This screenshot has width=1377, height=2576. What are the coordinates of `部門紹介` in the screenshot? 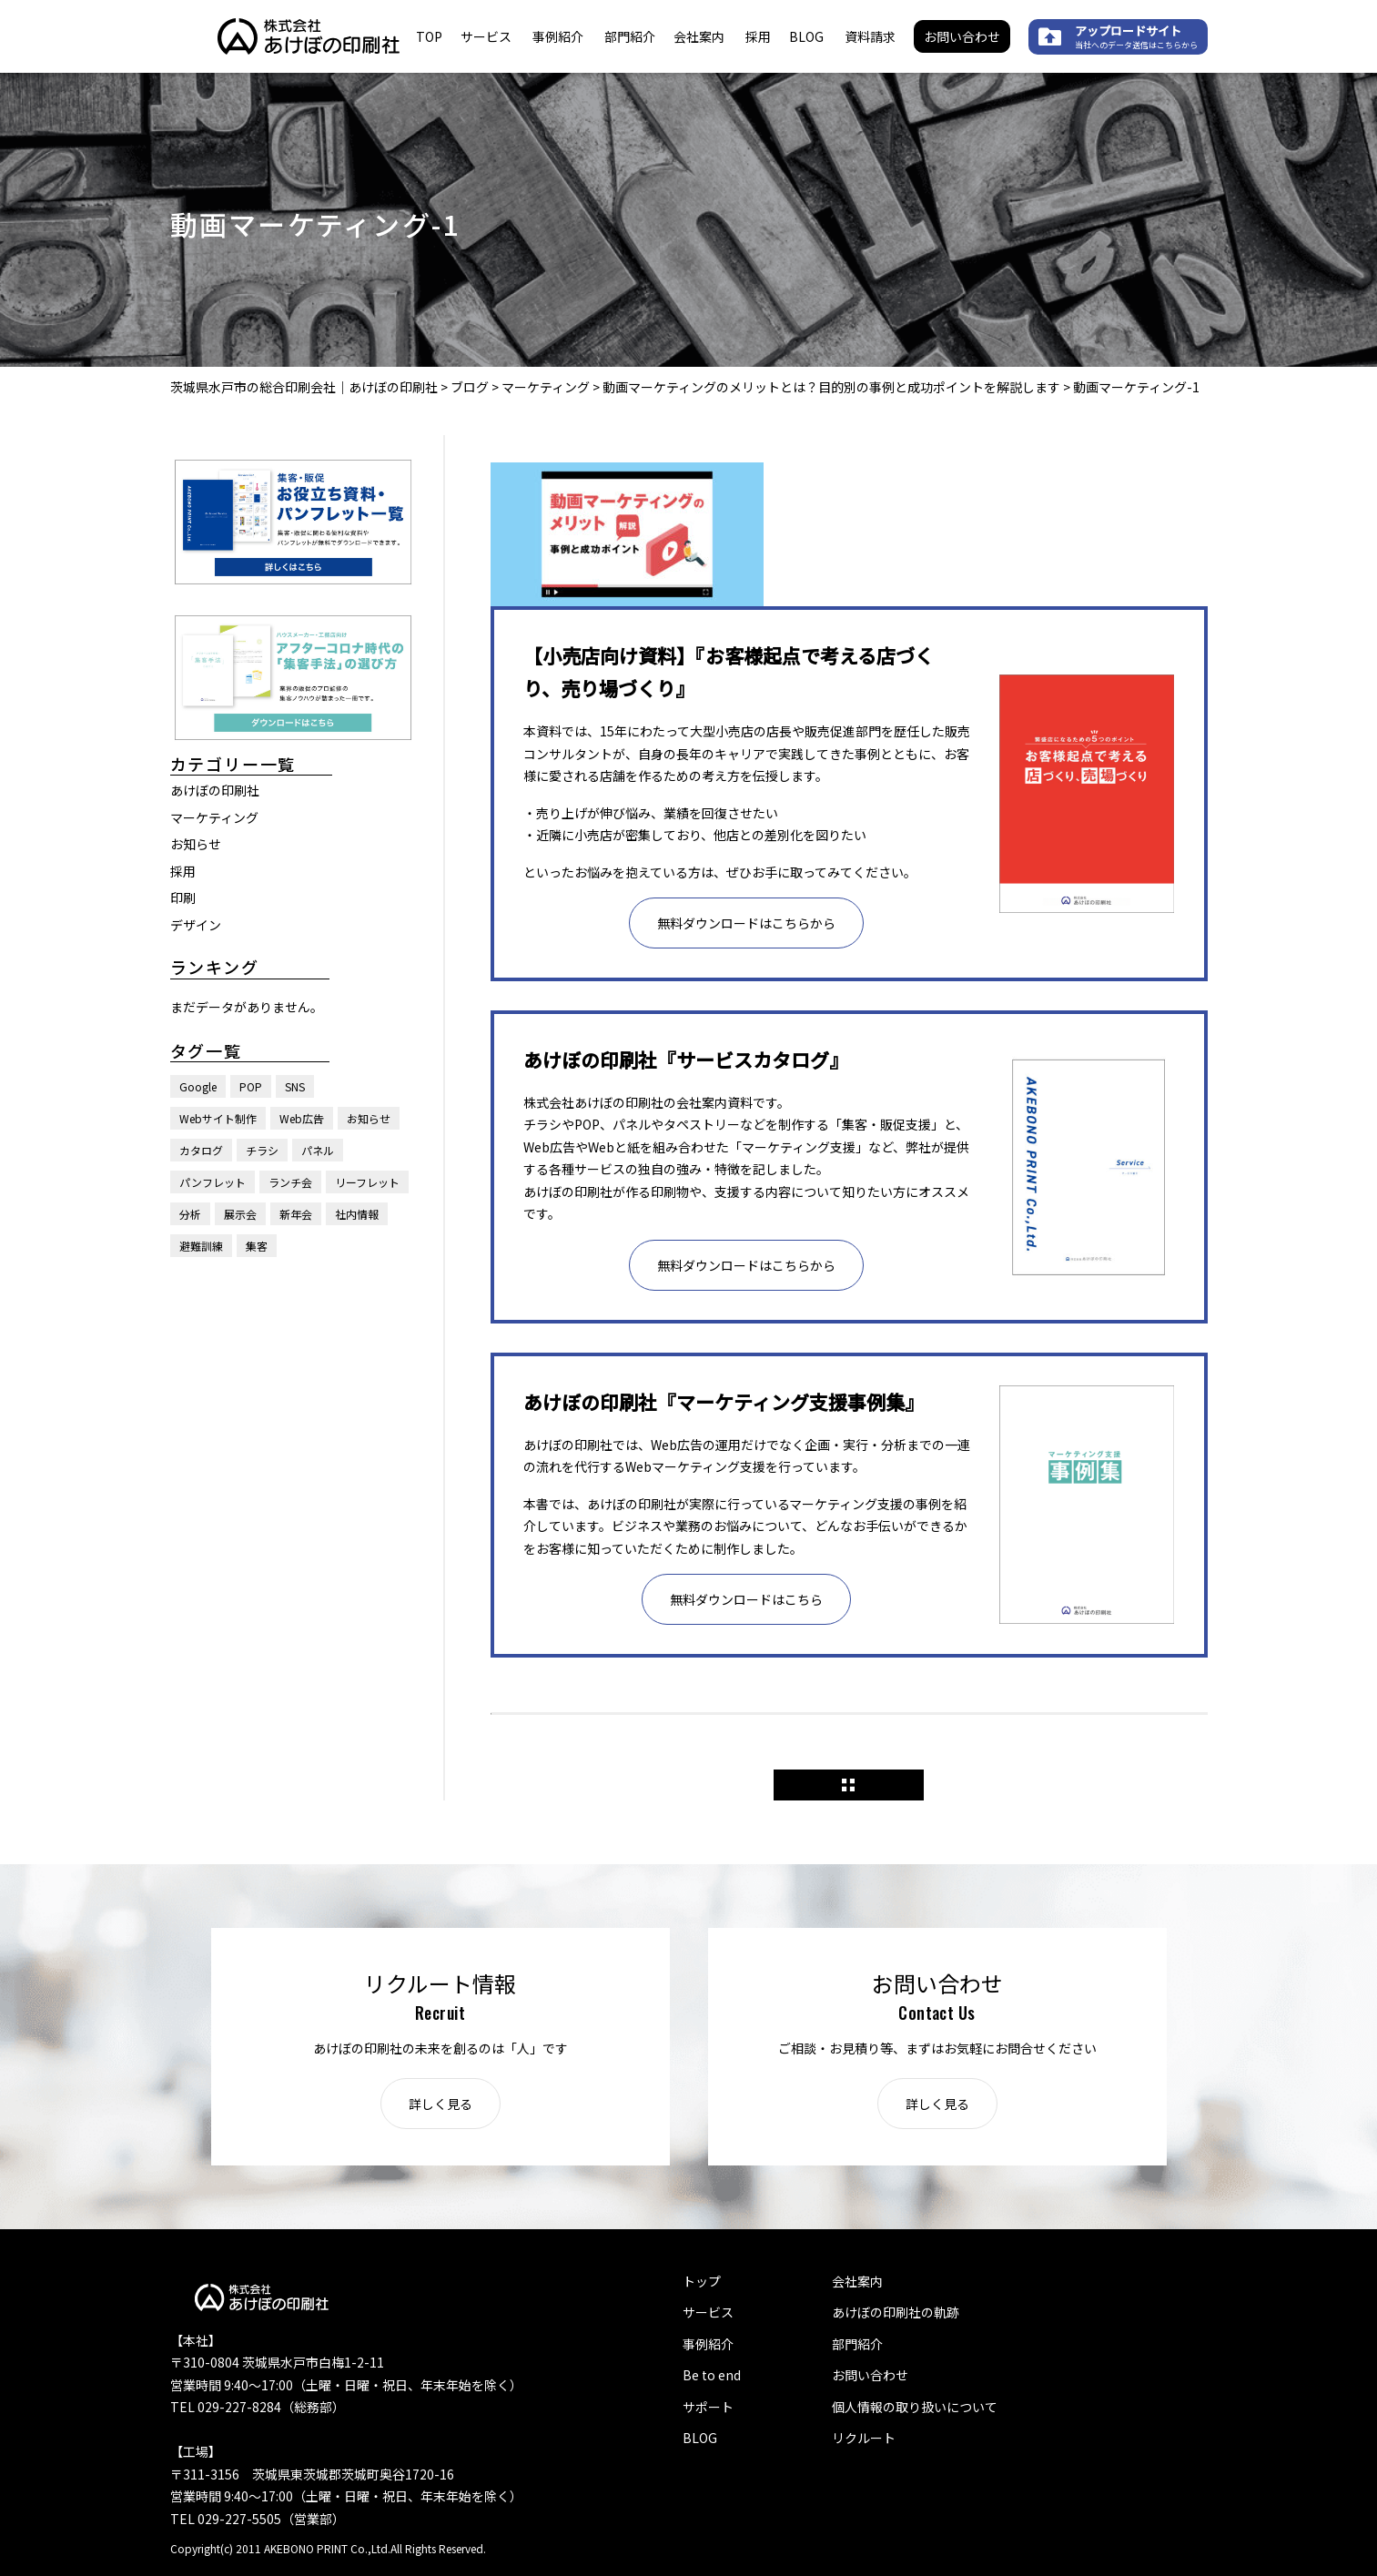 It's located at (629, 36).